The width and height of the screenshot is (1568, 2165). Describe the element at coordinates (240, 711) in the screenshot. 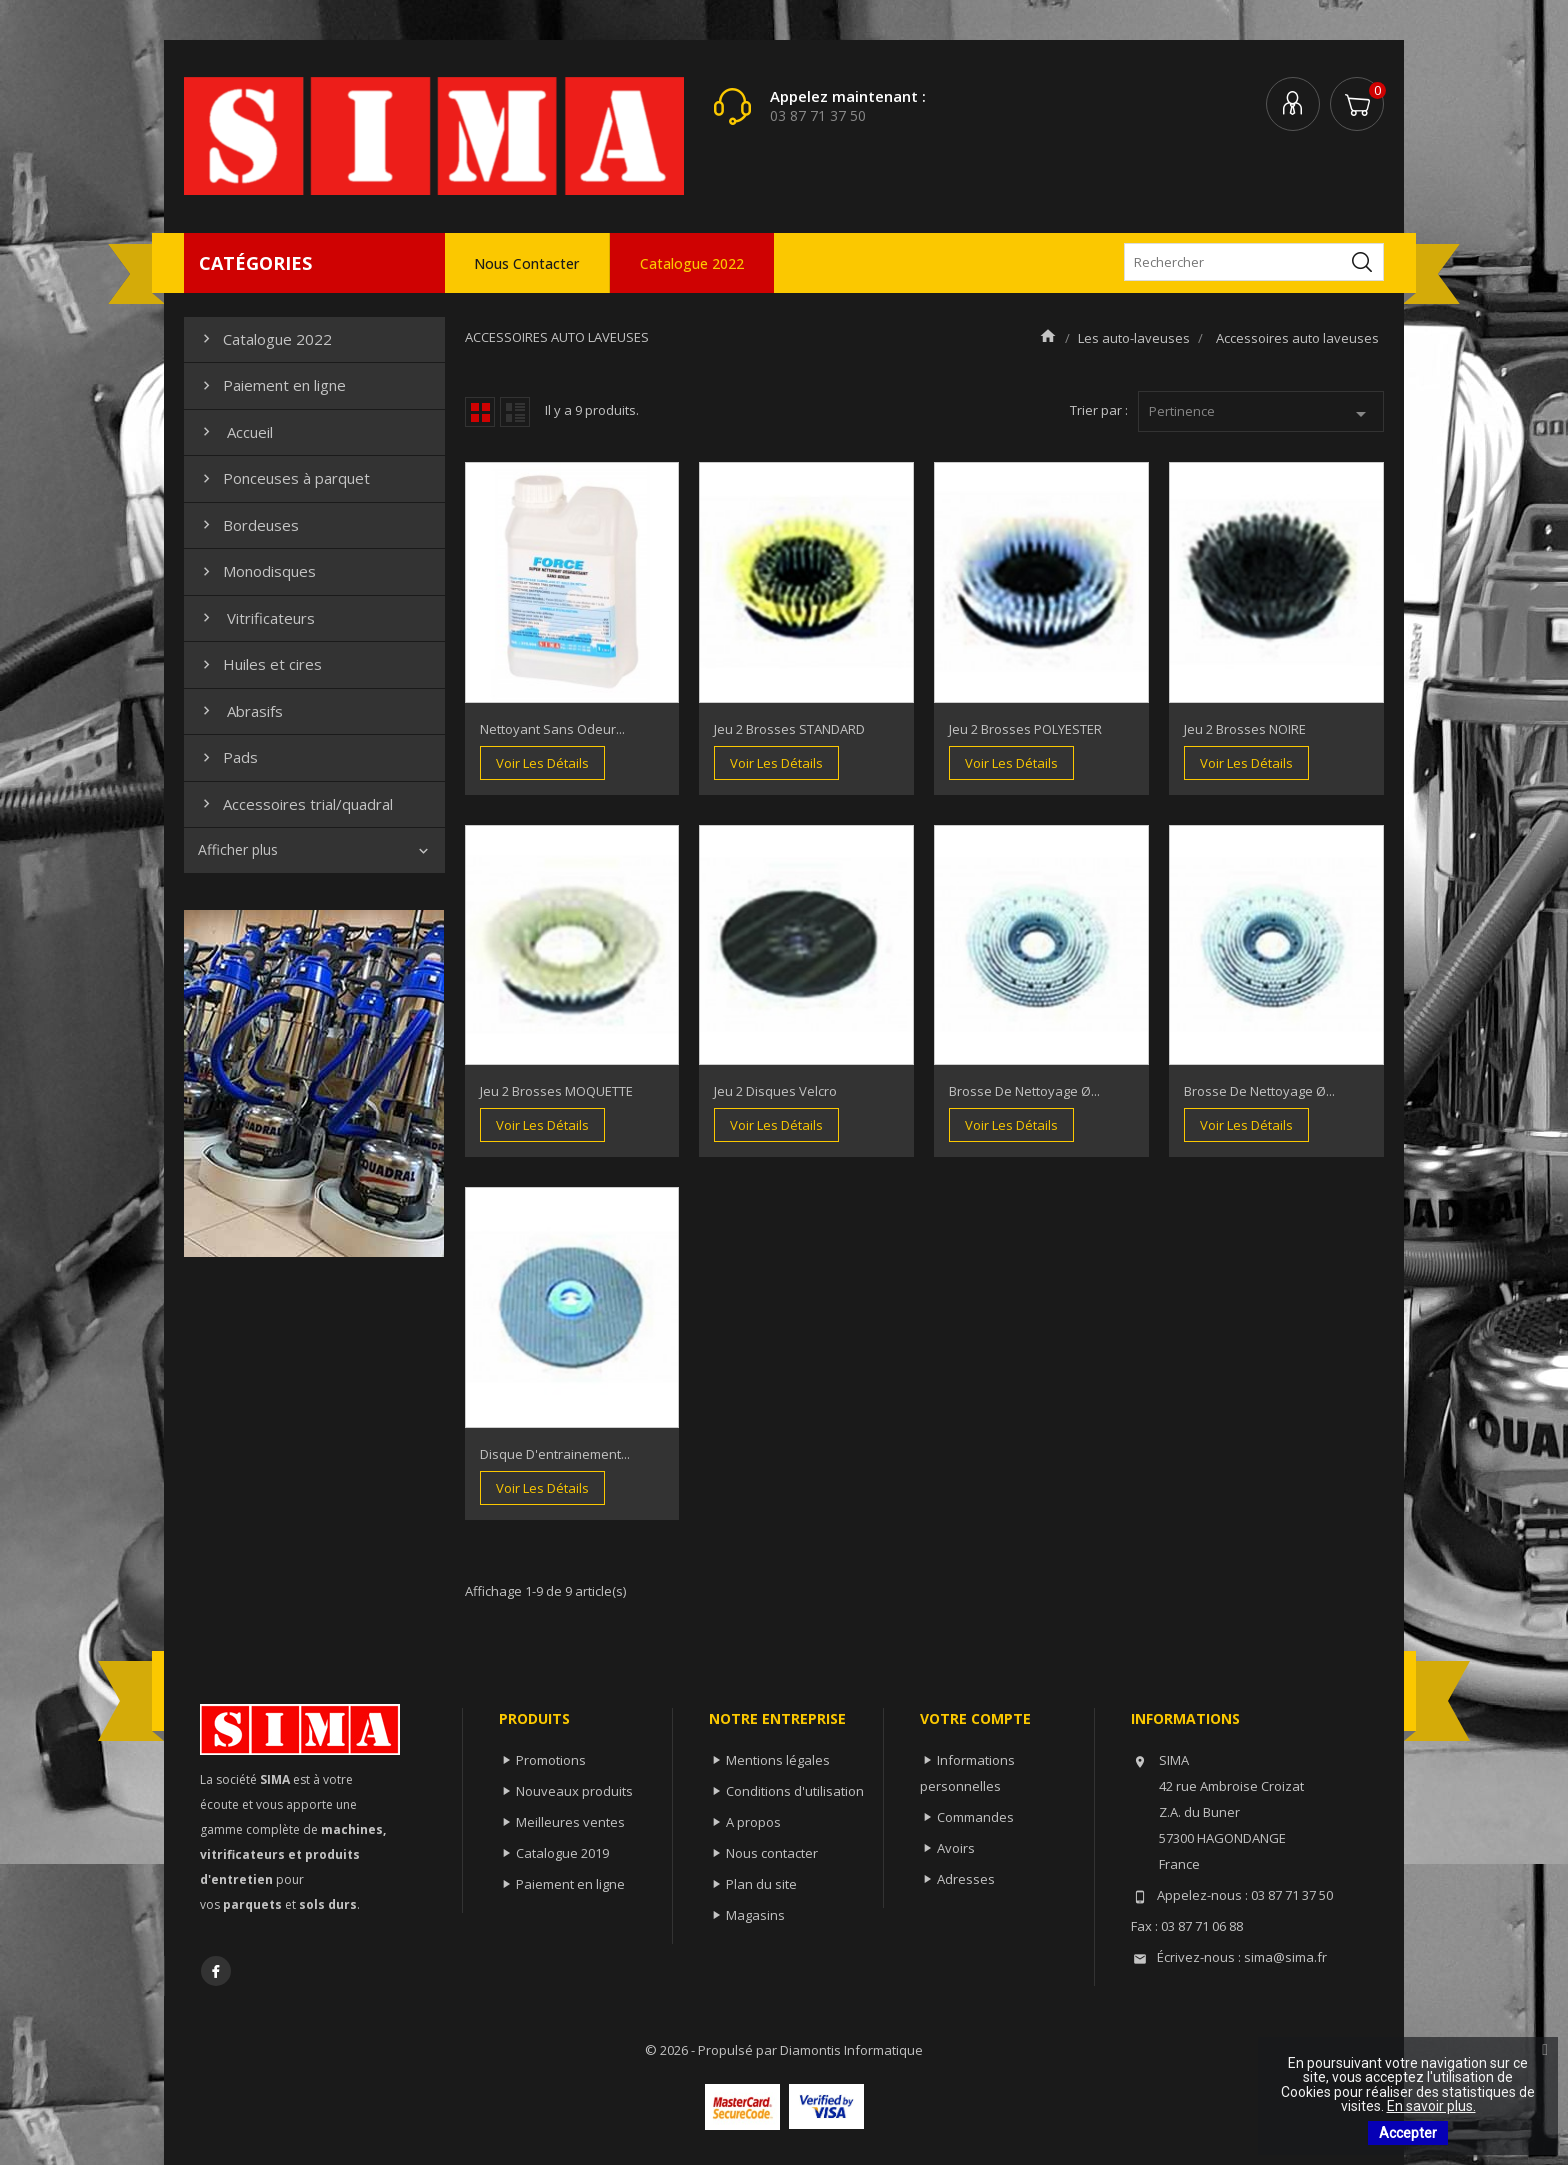

I see `Abrasifs` at that location.